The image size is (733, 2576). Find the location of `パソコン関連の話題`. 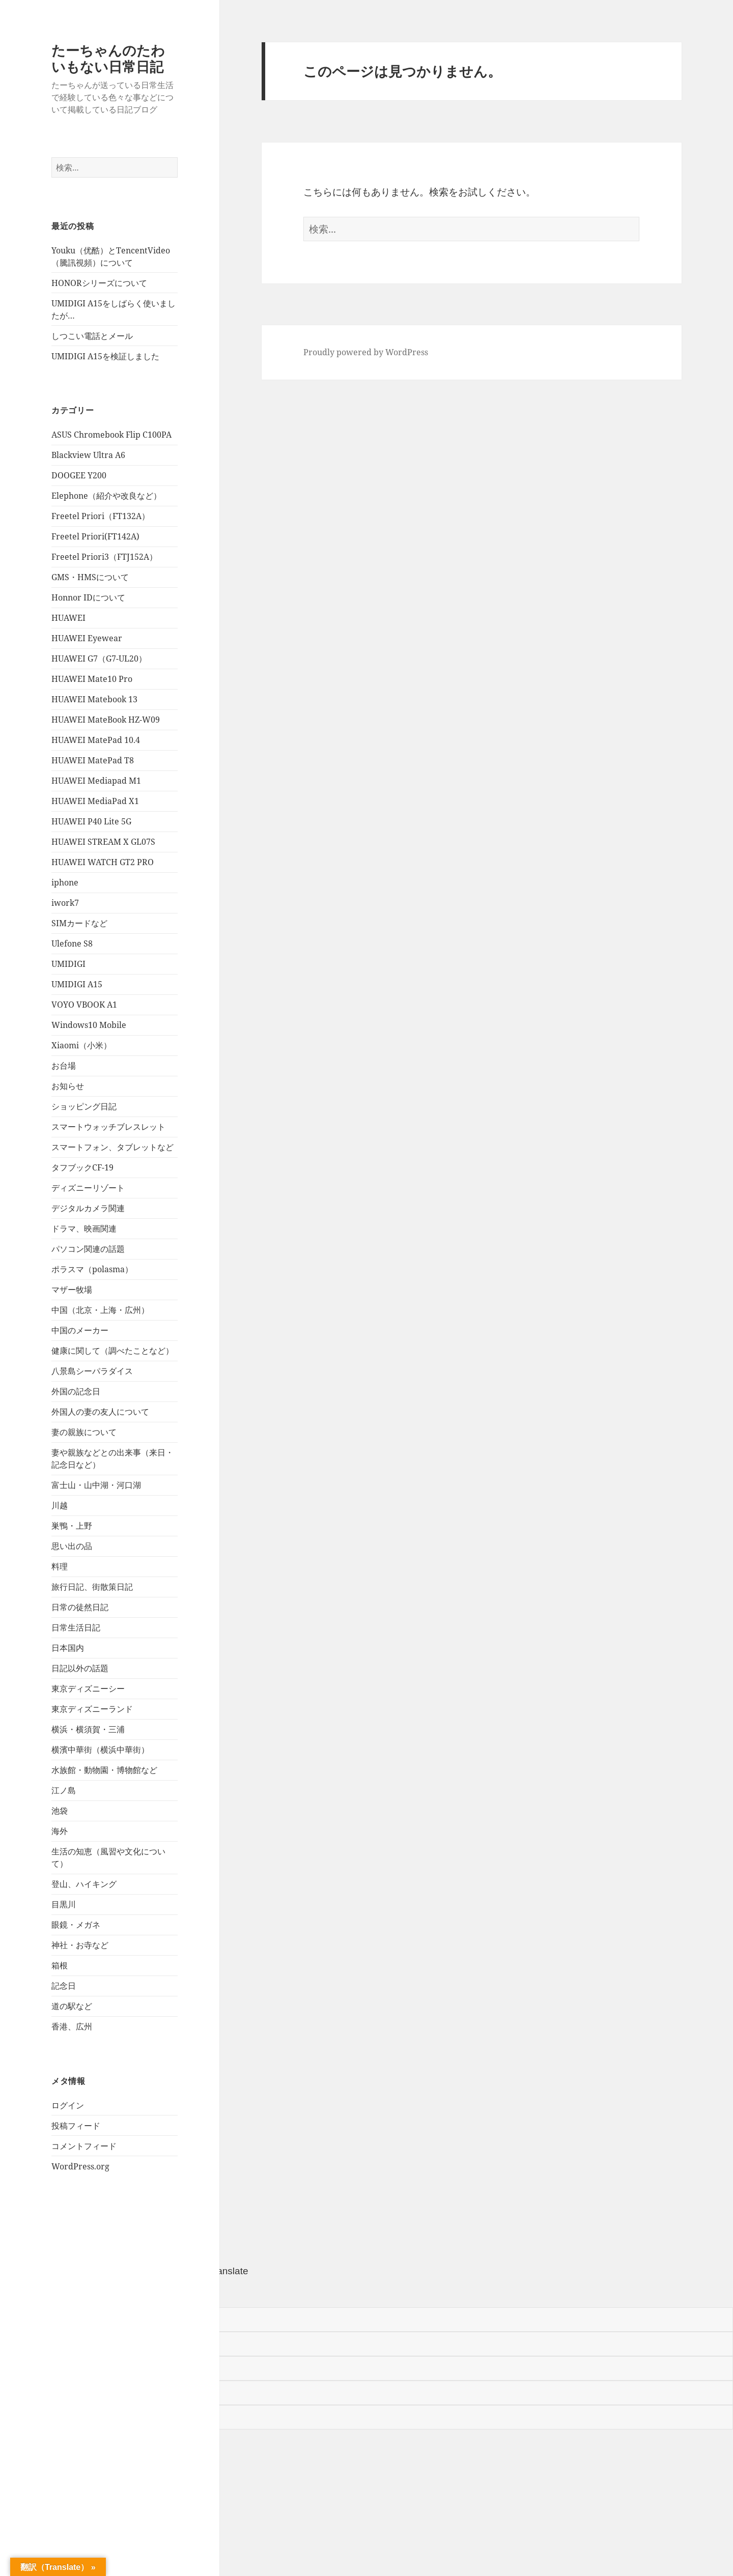

パソコン関連の話題 is located at coordinates (88, 1248).